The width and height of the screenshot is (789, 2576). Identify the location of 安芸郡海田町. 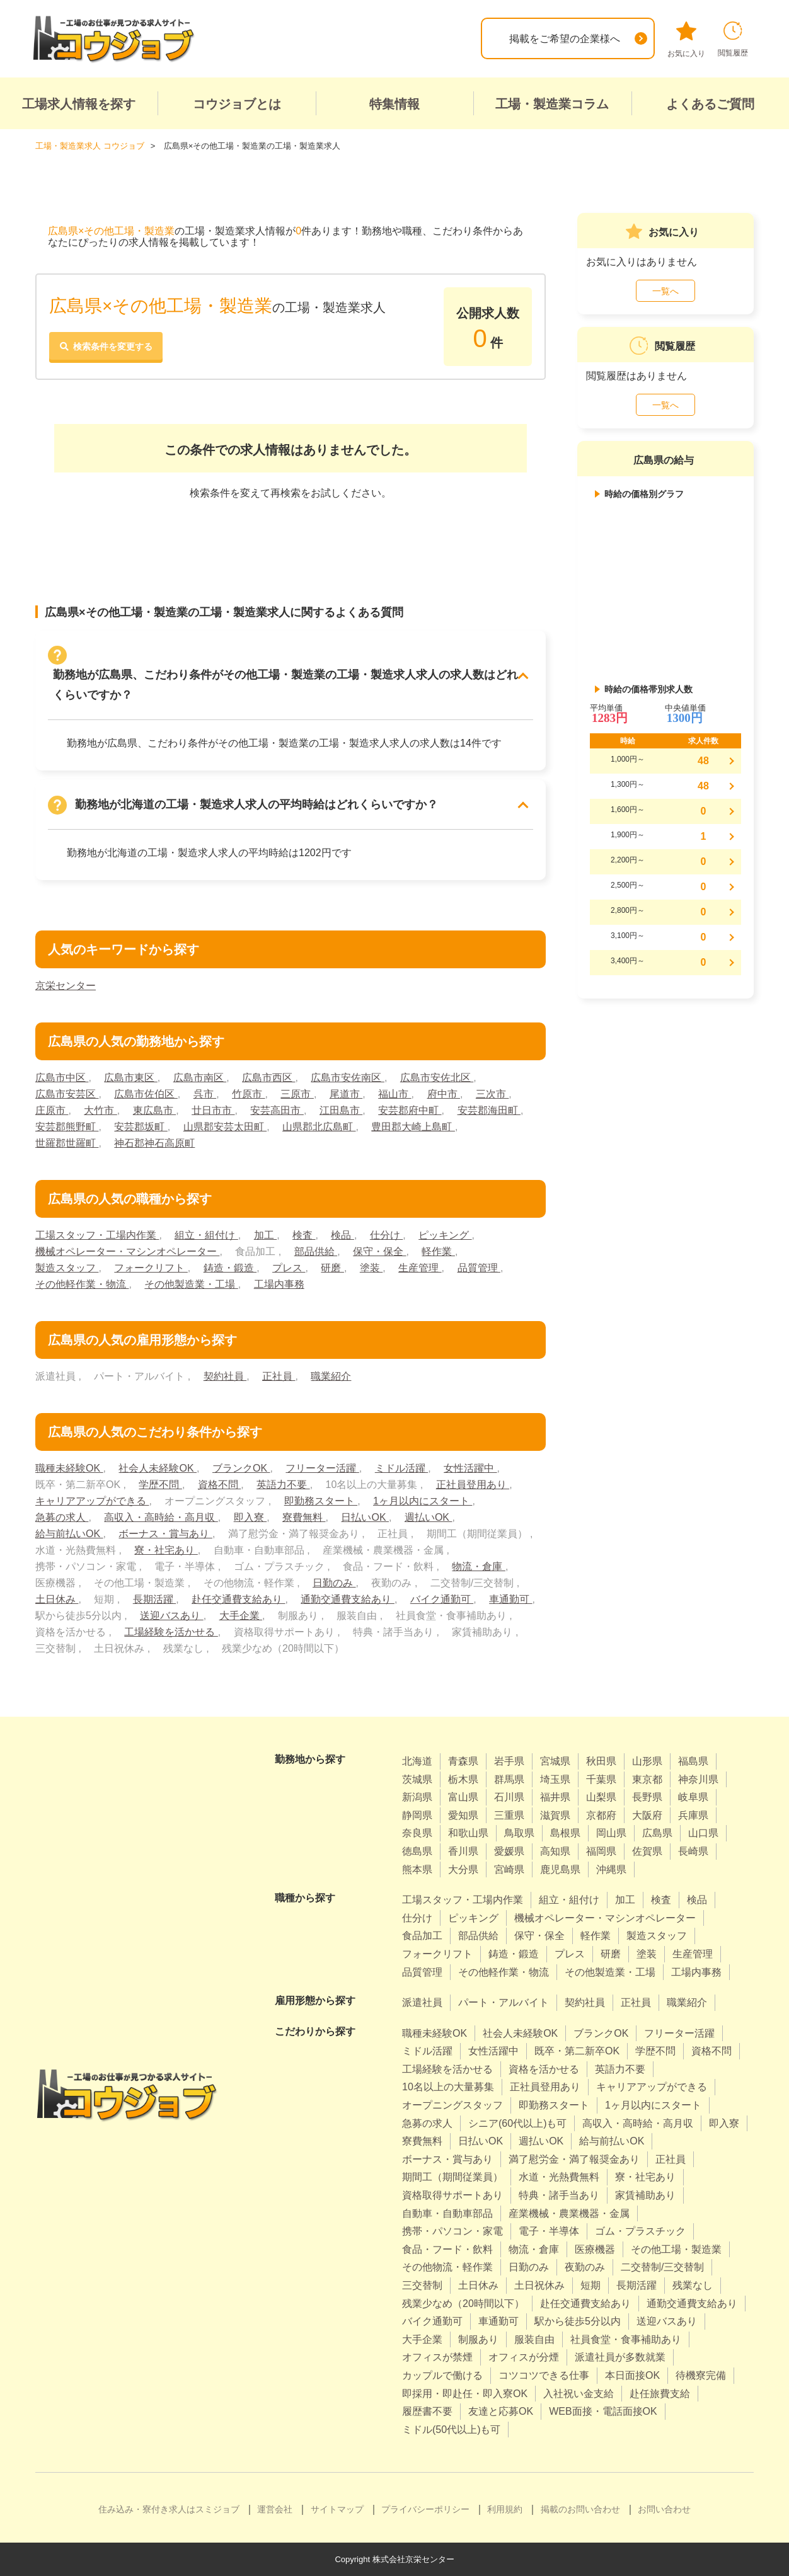
(489, 1110).